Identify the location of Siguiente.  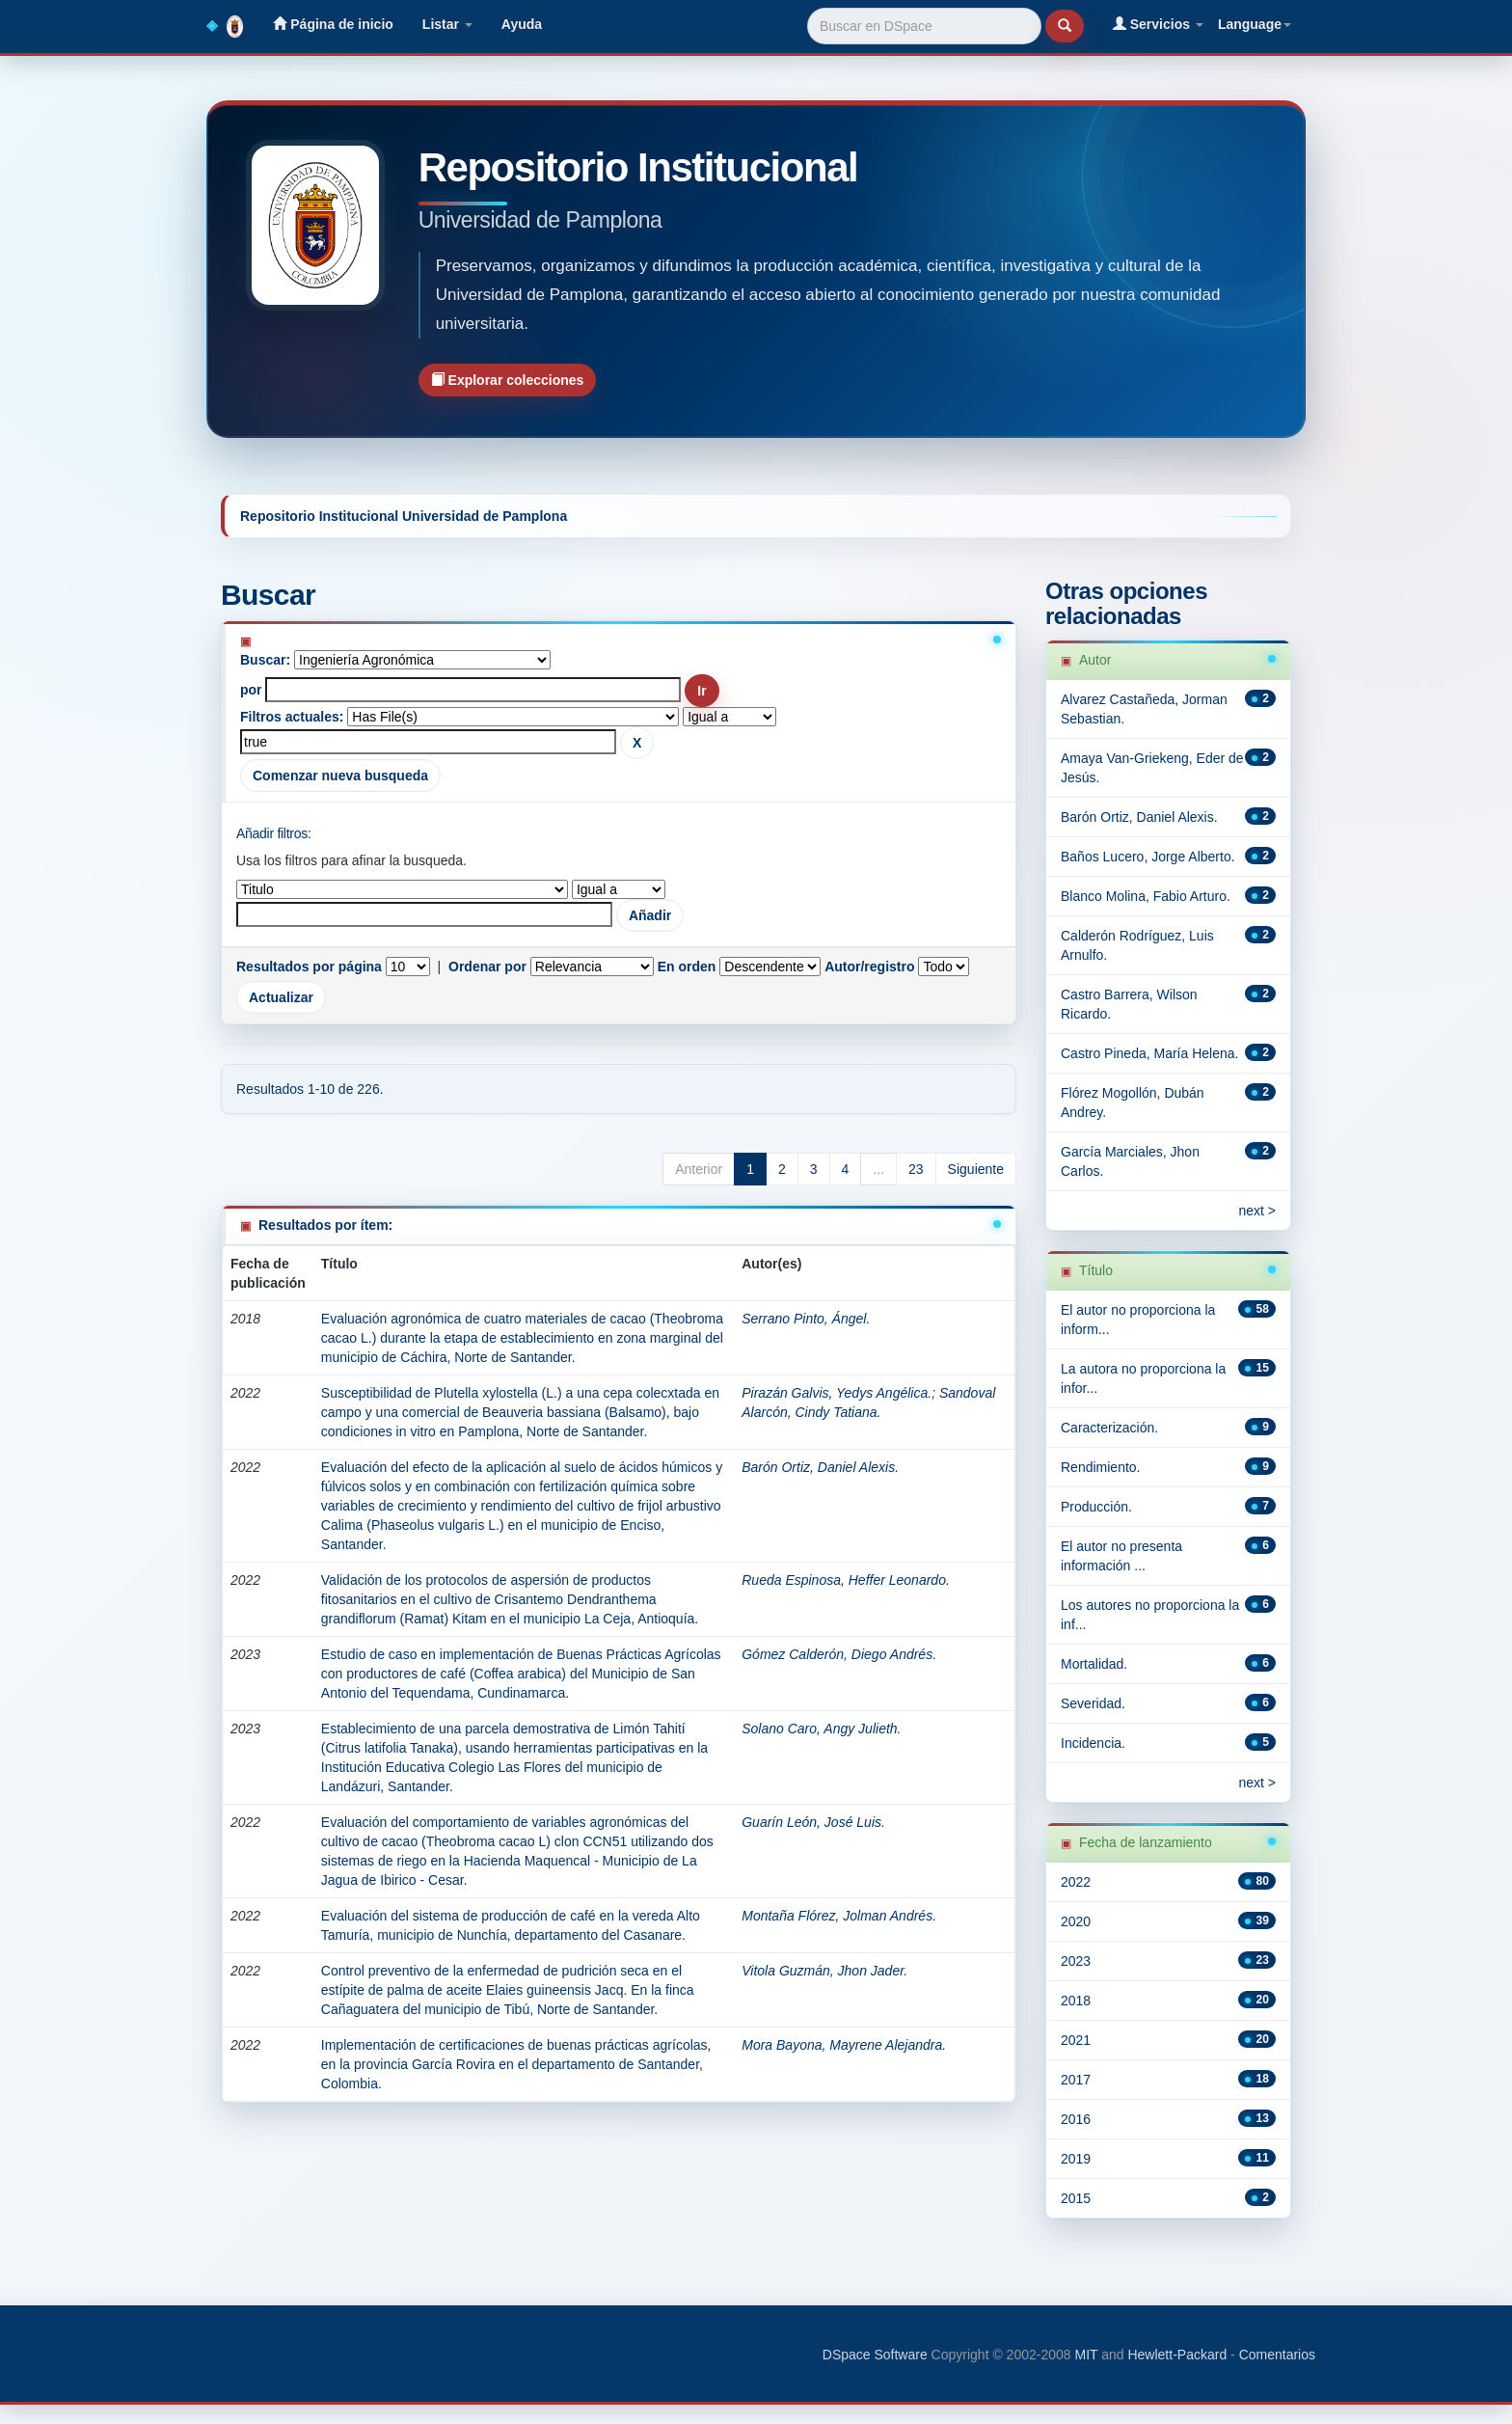
(976, 1169).